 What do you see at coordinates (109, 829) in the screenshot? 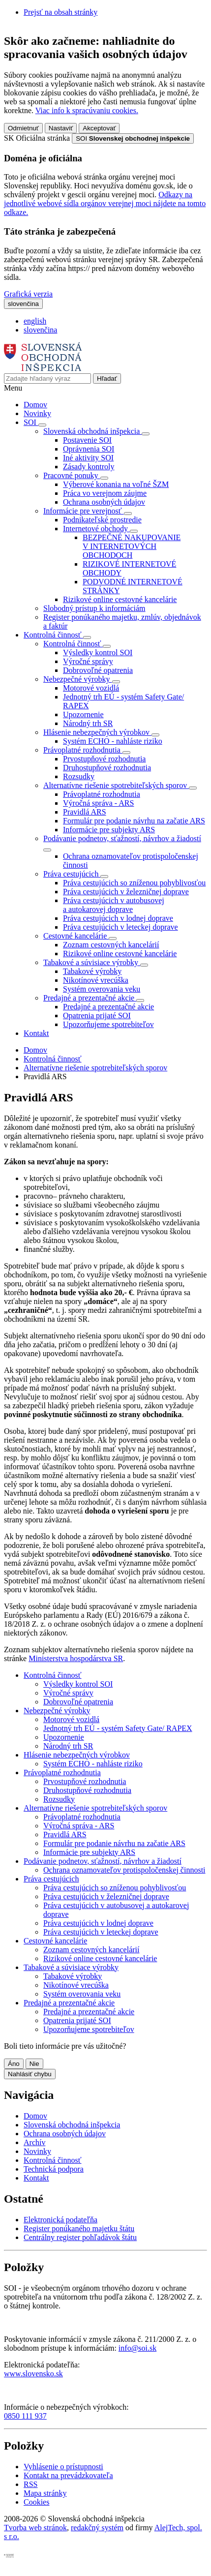
I see `Informácie pre subjekty ARS` at bounding box center [109, 829].